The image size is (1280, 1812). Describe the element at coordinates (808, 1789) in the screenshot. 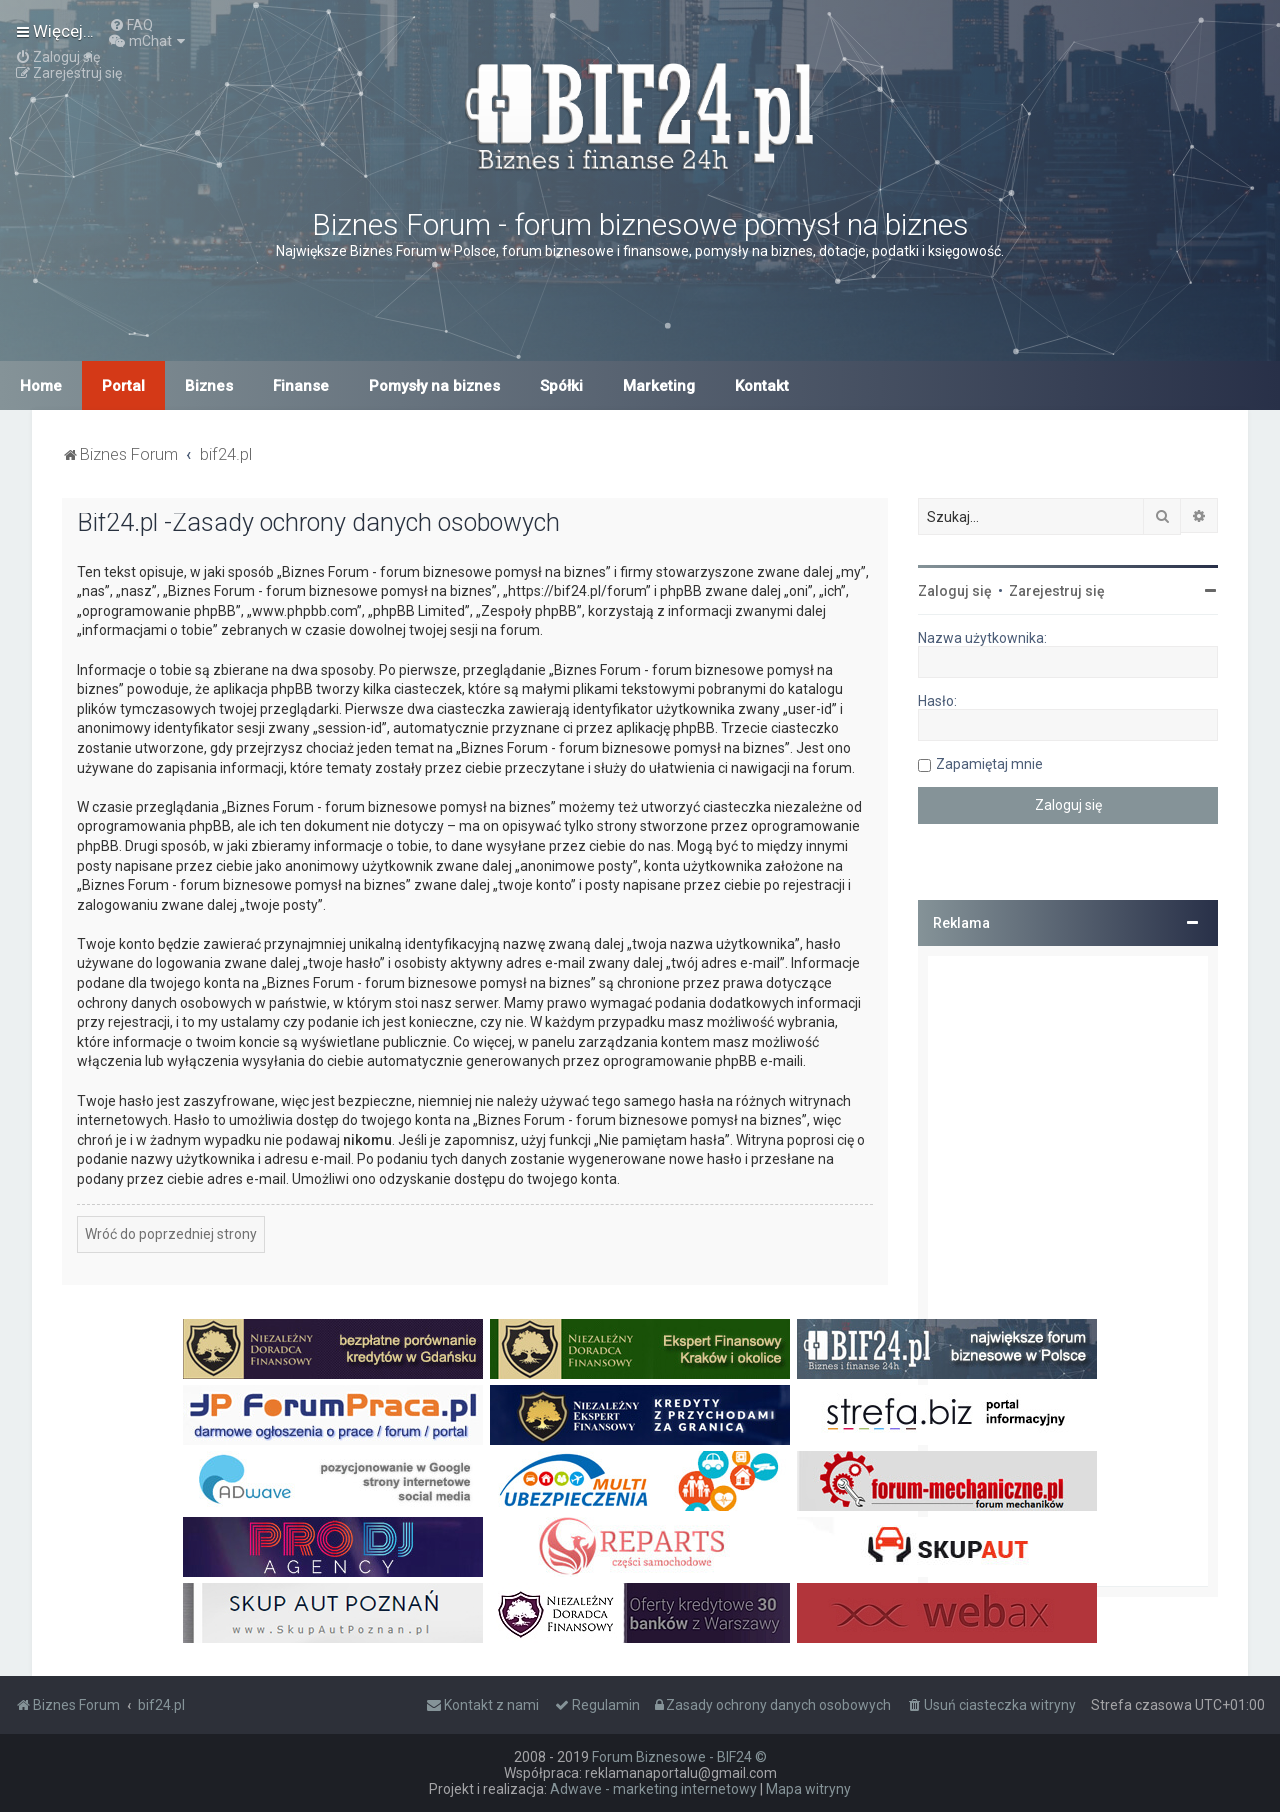

I see `Mapa witryny` at that location.